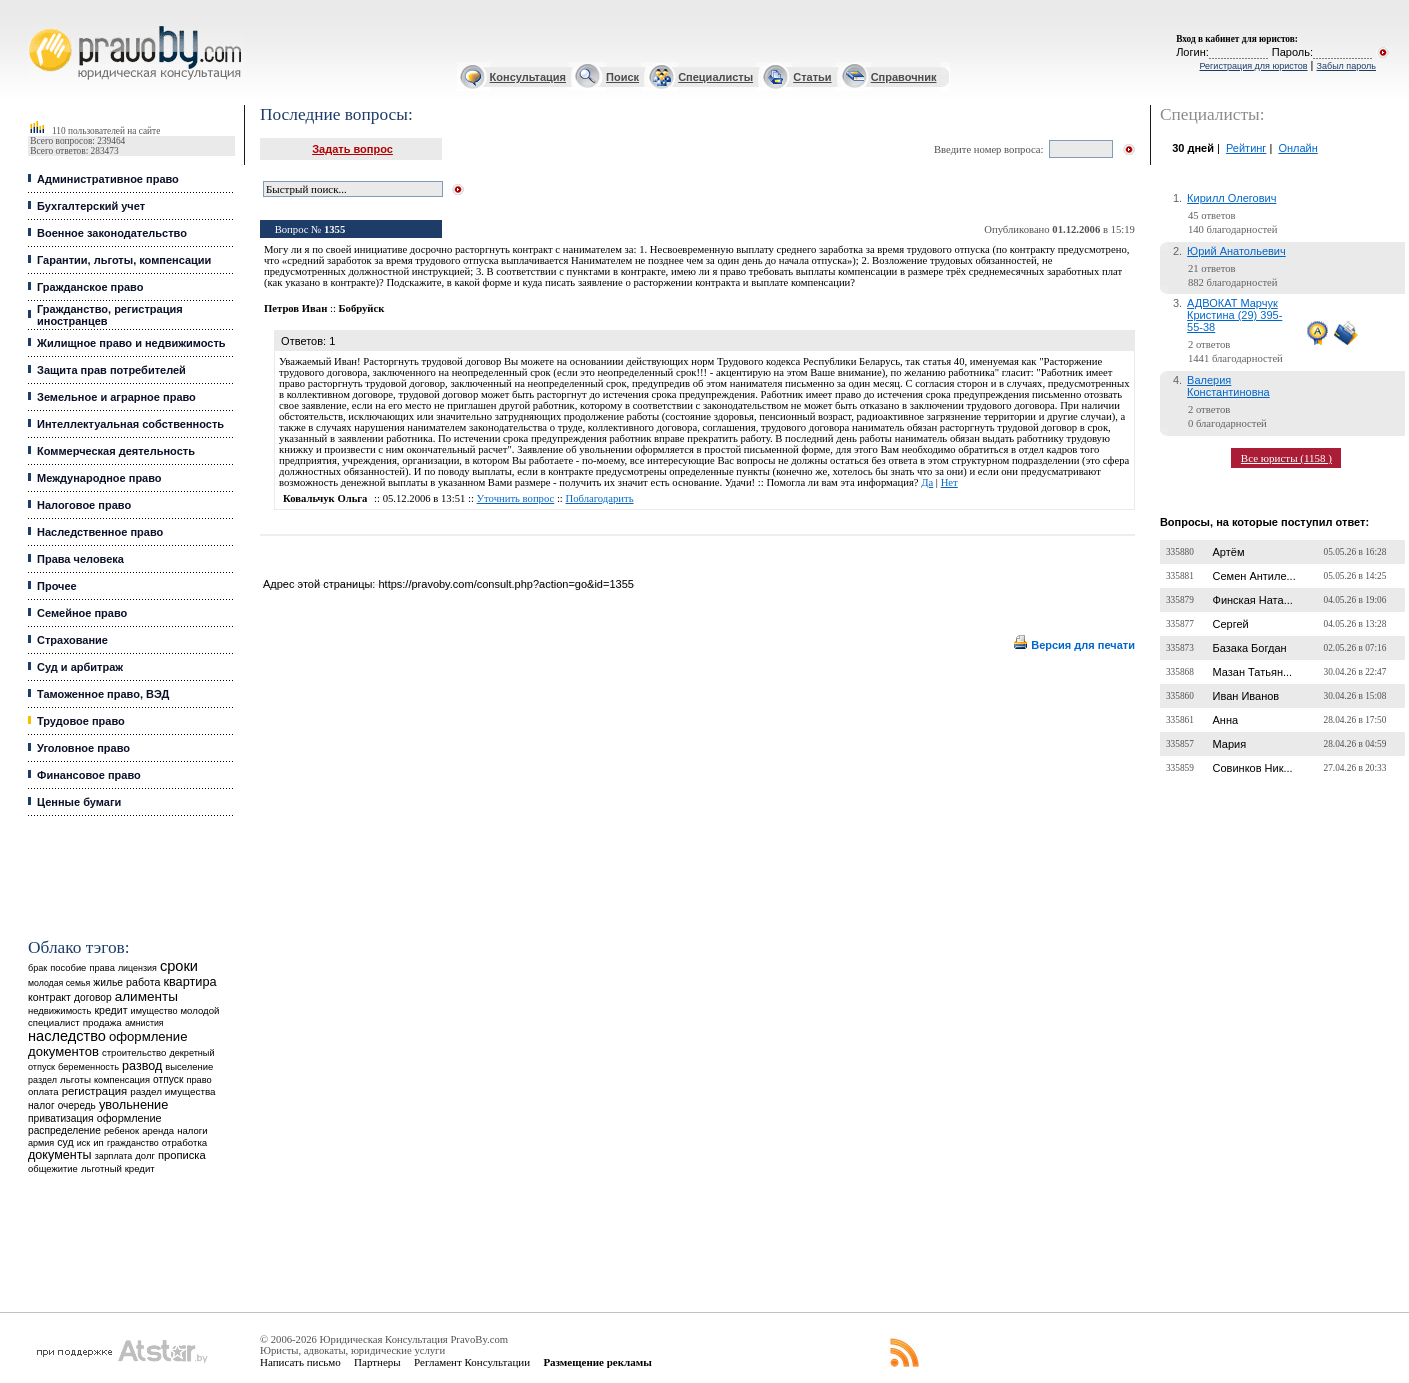 The width and height of the screenshot is (1409, 1383). Describe the element at coordinates (179, 966) in the screenshot. I see `сроки` at that location.